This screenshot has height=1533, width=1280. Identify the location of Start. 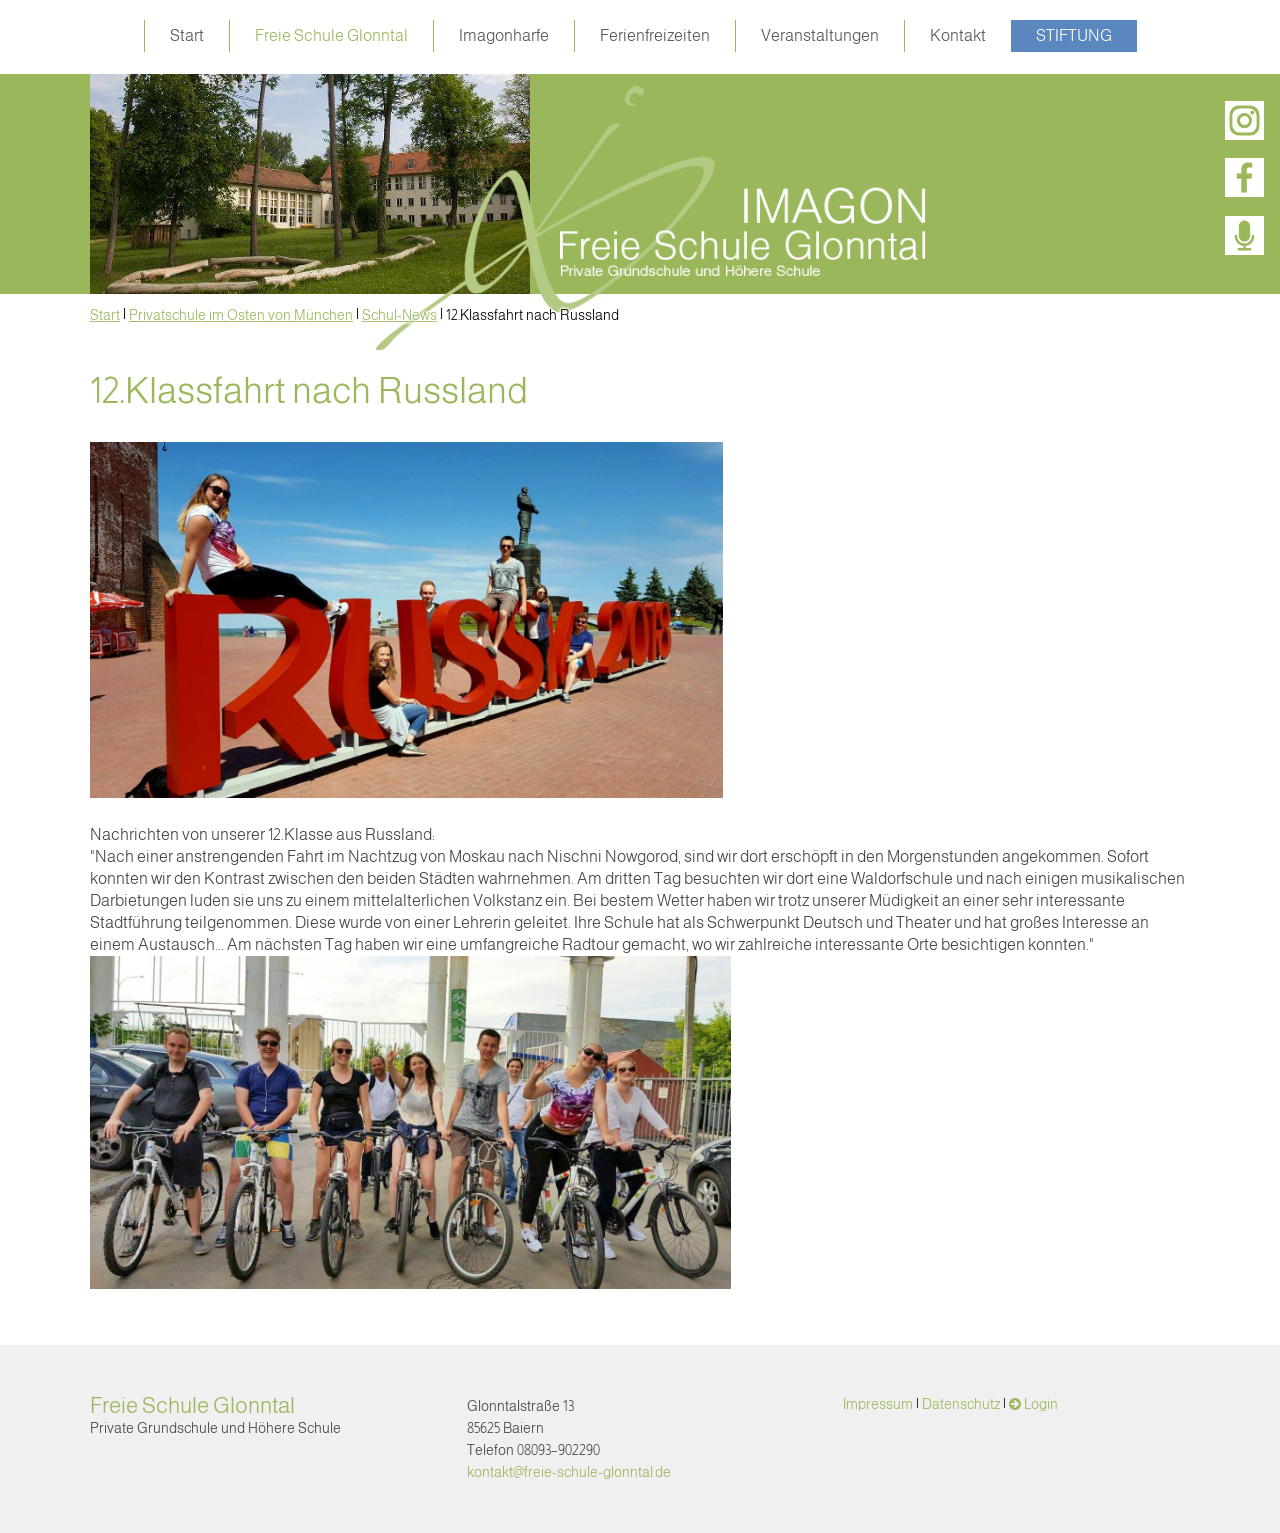
(187, 35).